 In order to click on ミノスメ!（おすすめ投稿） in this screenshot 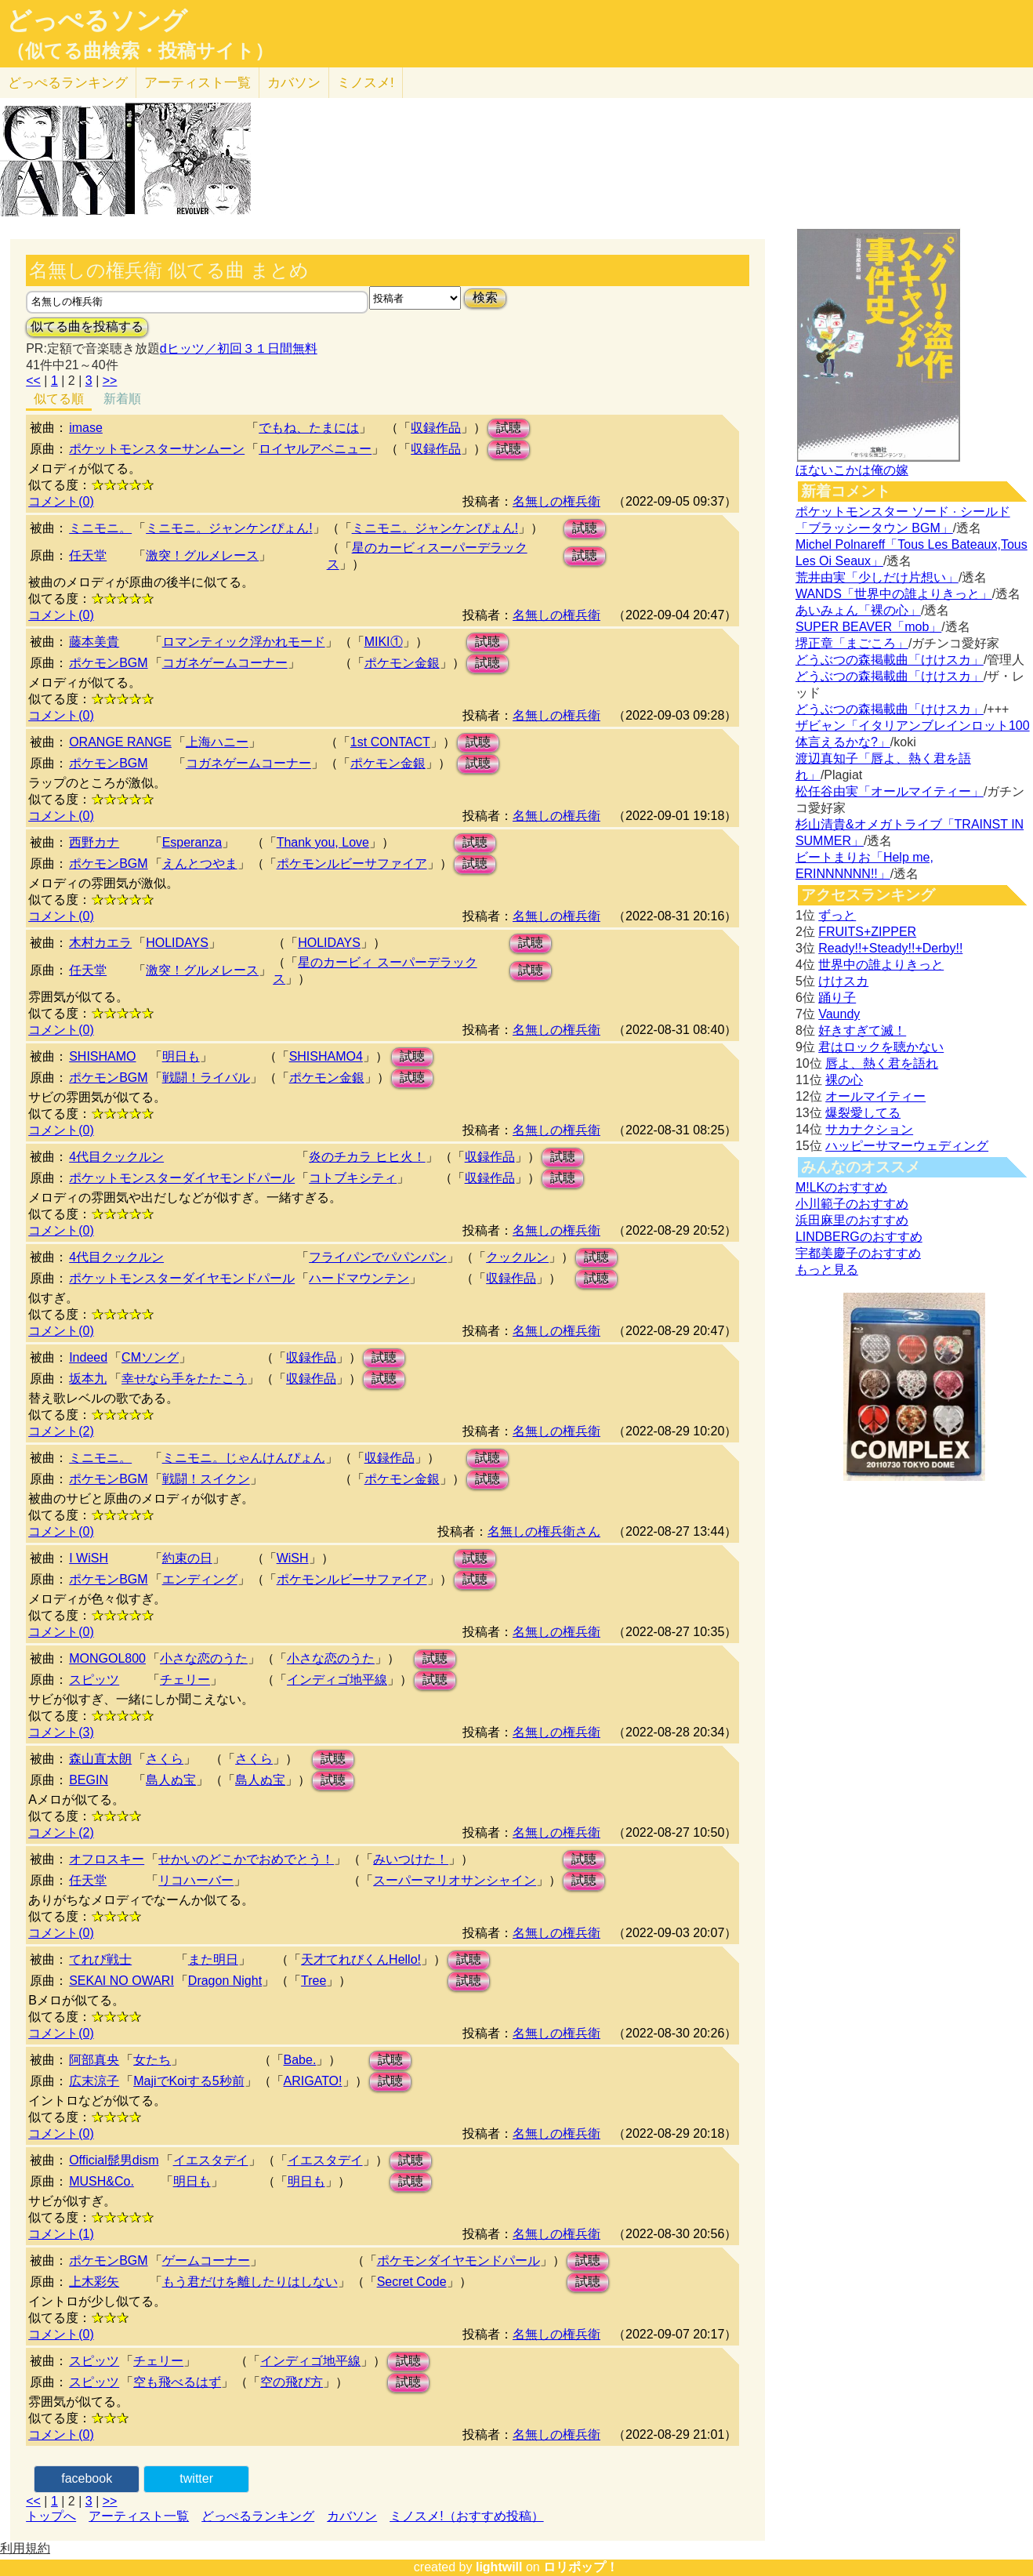, I will do `click(466, 2516)`.